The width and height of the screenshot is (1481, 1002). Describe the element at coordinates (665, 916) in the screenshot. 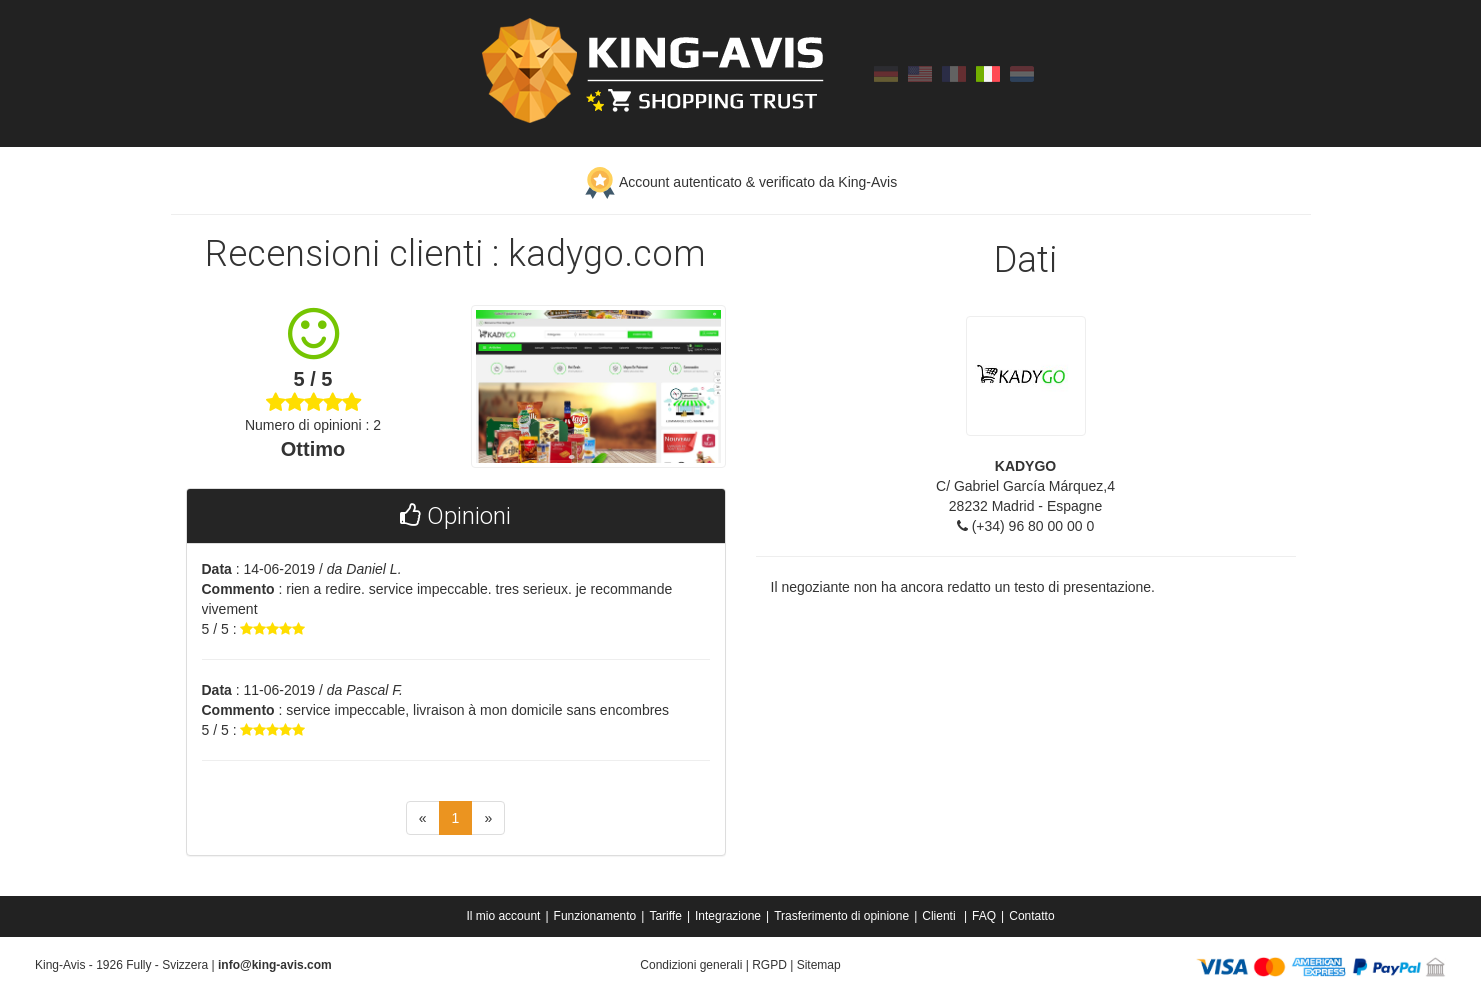

I see `Tariffe` at that location.